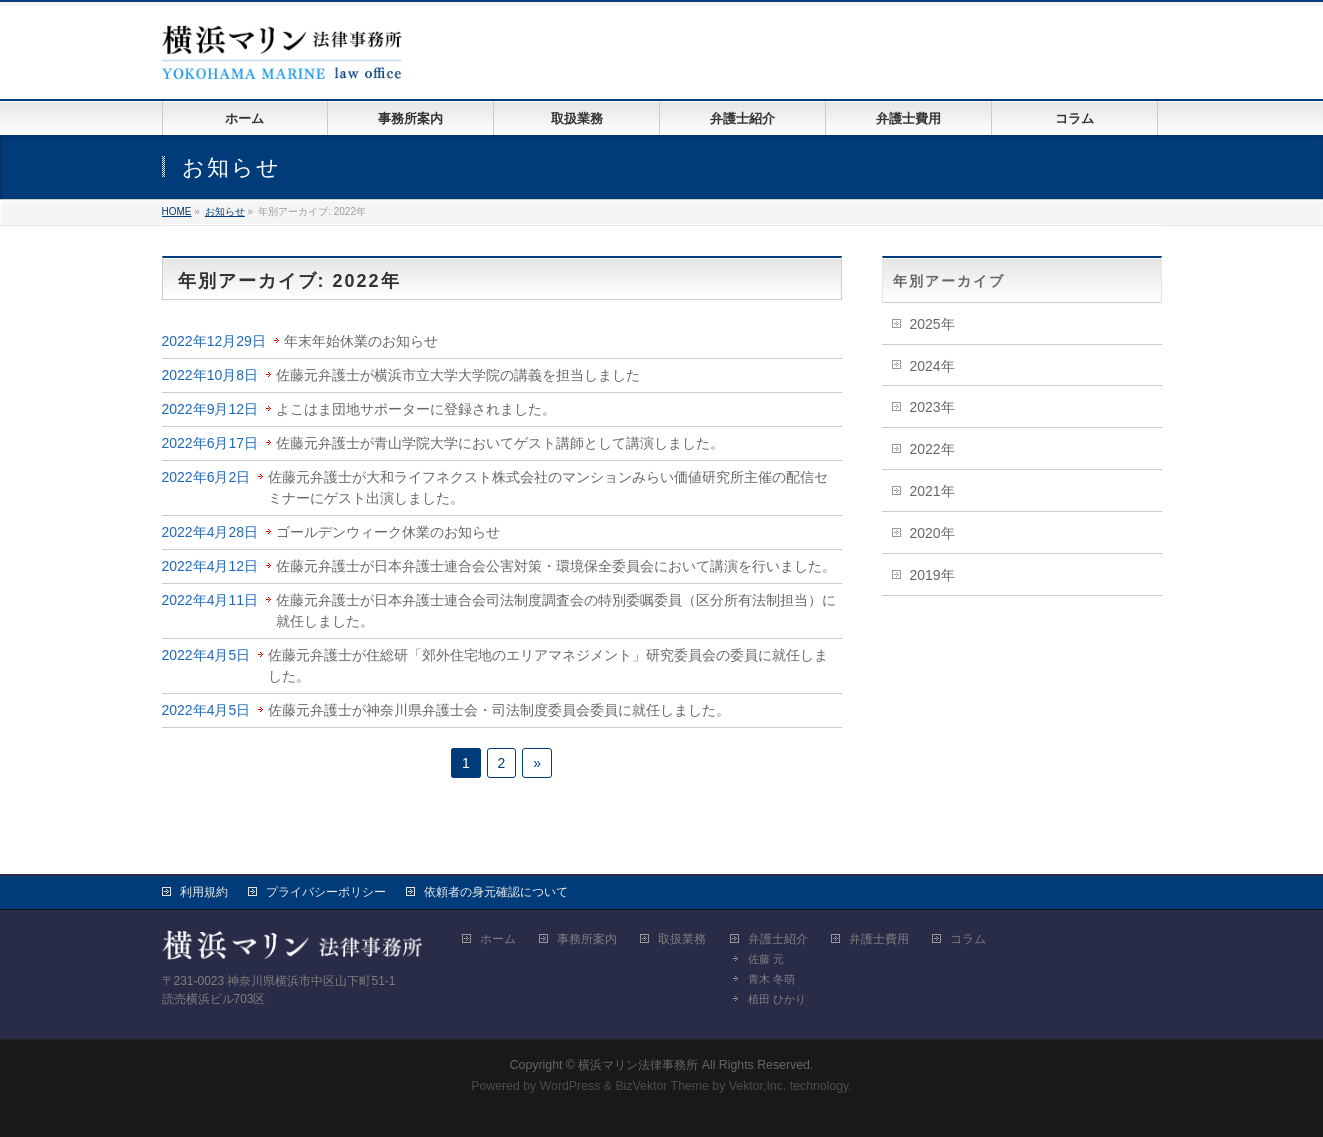 The image size is (1323, 1137). What do you see at coordinates (500, 443) in the screenshot?
I see `佐藤元弁護士が青山学院大学においてゲスト講師として講演しました。` at bounding box center [500, 443].